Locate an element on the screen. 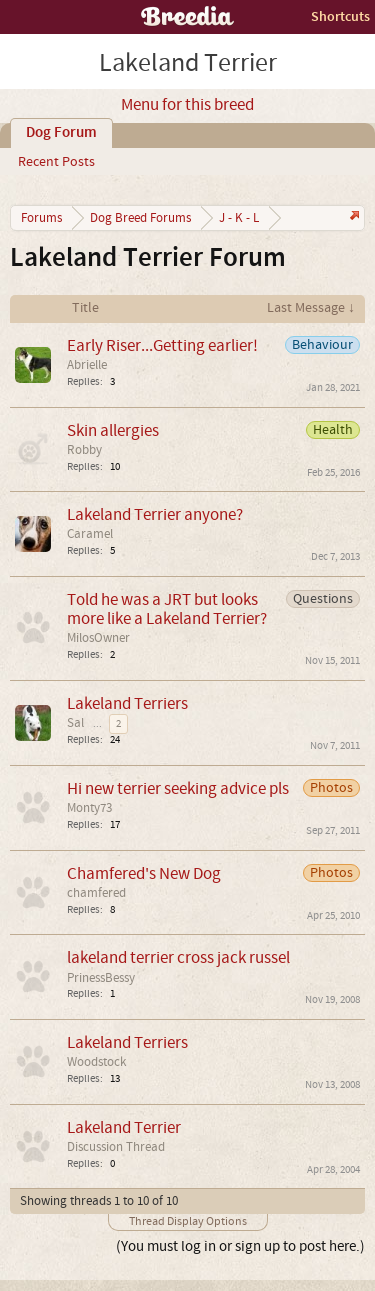  Recent Posts is located at coordinates (56, 162).